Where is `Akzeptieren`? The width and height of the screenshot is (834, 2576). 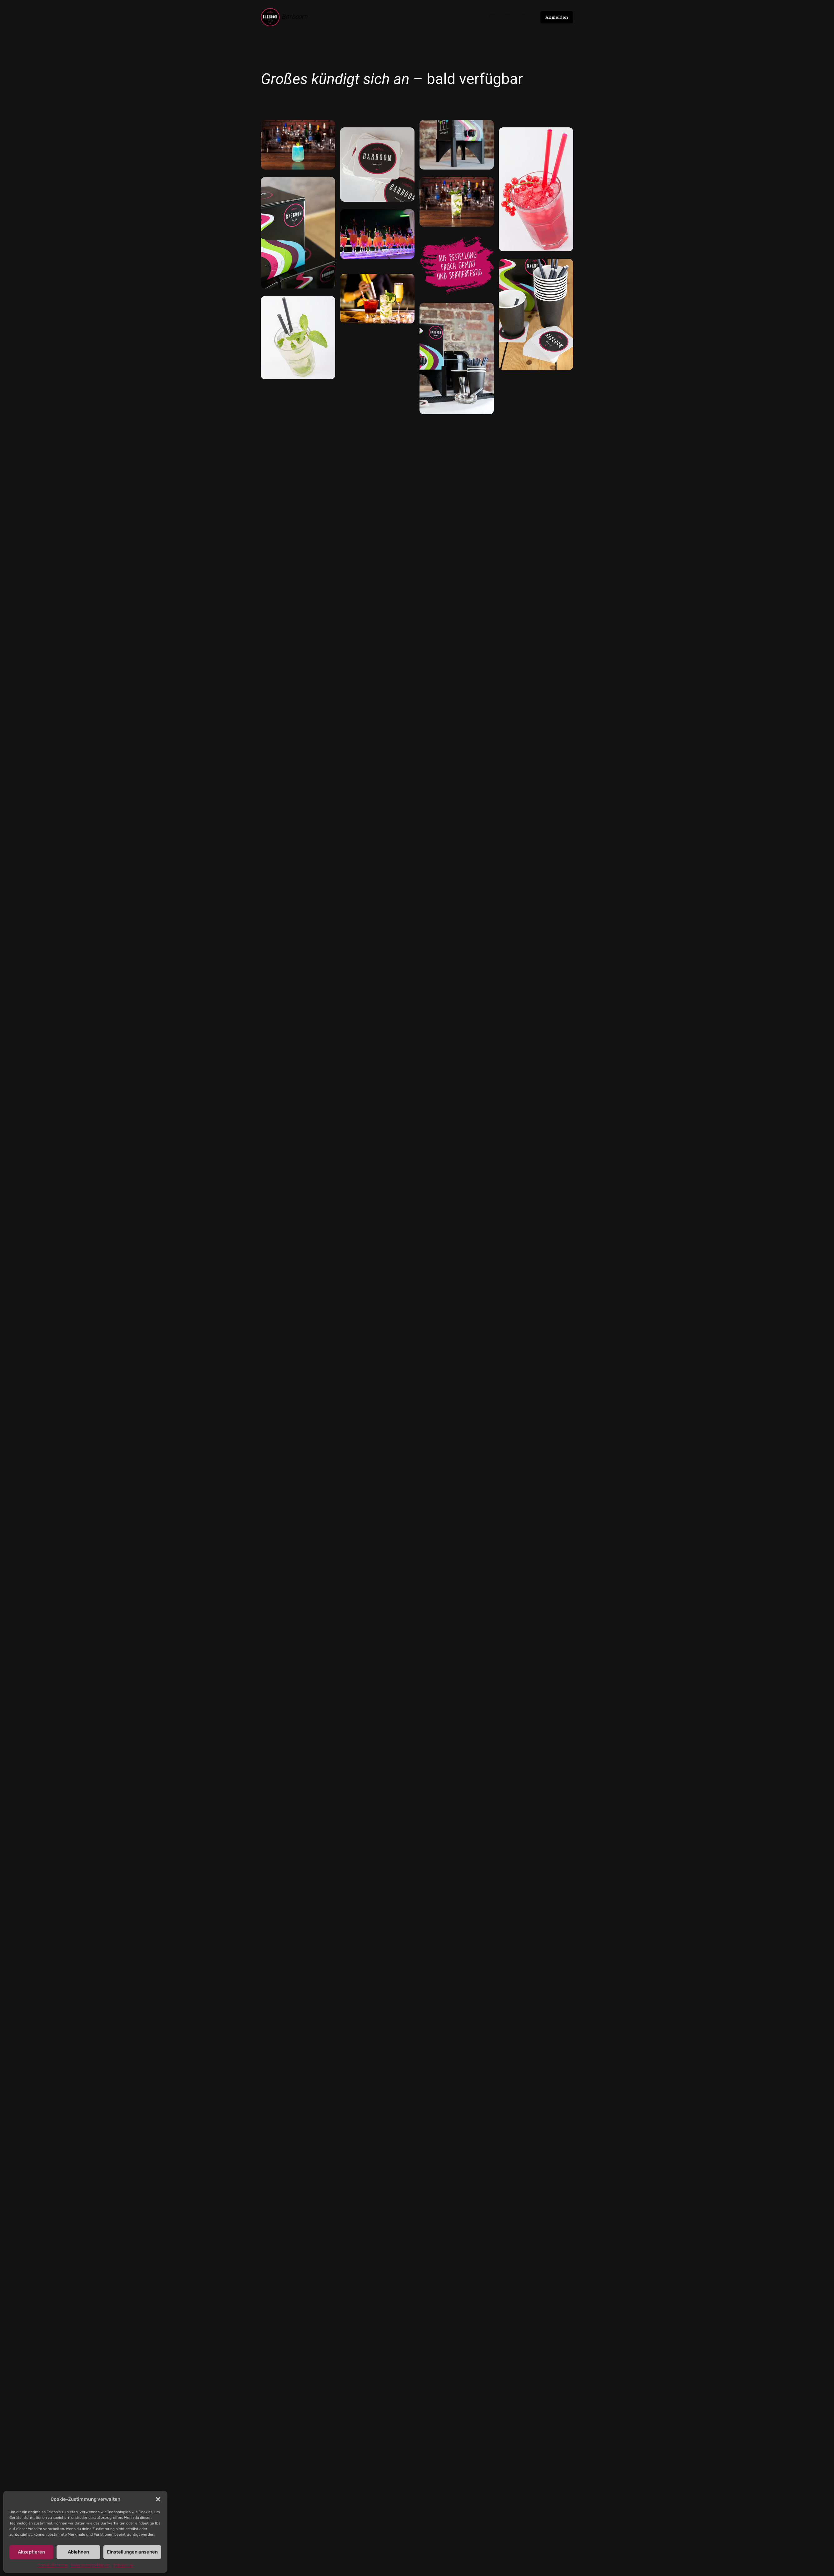
Akzeptieren is located at coordinates (31, 2552).